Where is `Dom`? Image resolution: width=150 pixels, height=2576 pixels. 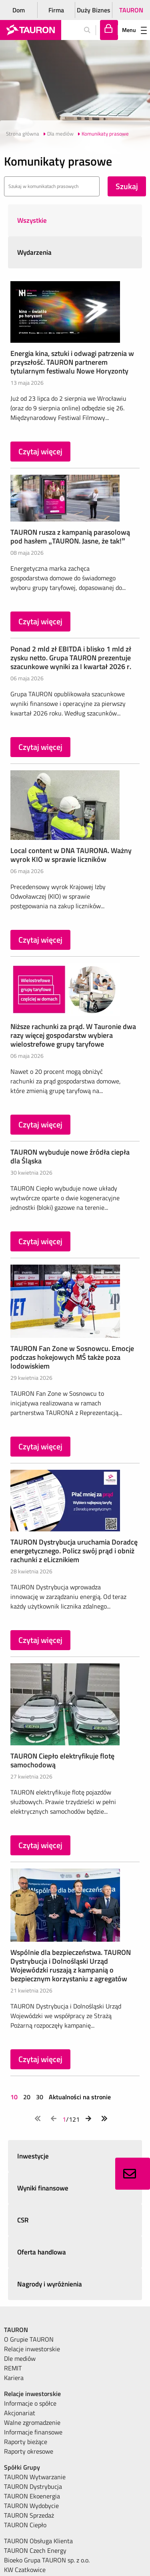 Dom is located at coordinates (18, 10).